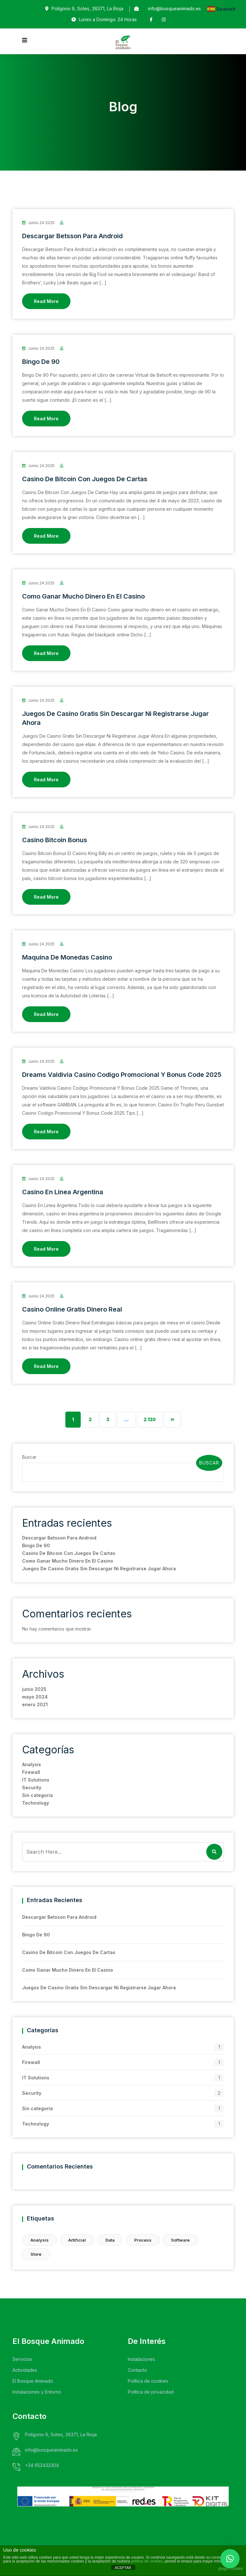 The height and width of the screenshot is (2576, 246). Describe the element at coordinates (42, 2465) in the screenshot. I see `+34 652432304` at that location.